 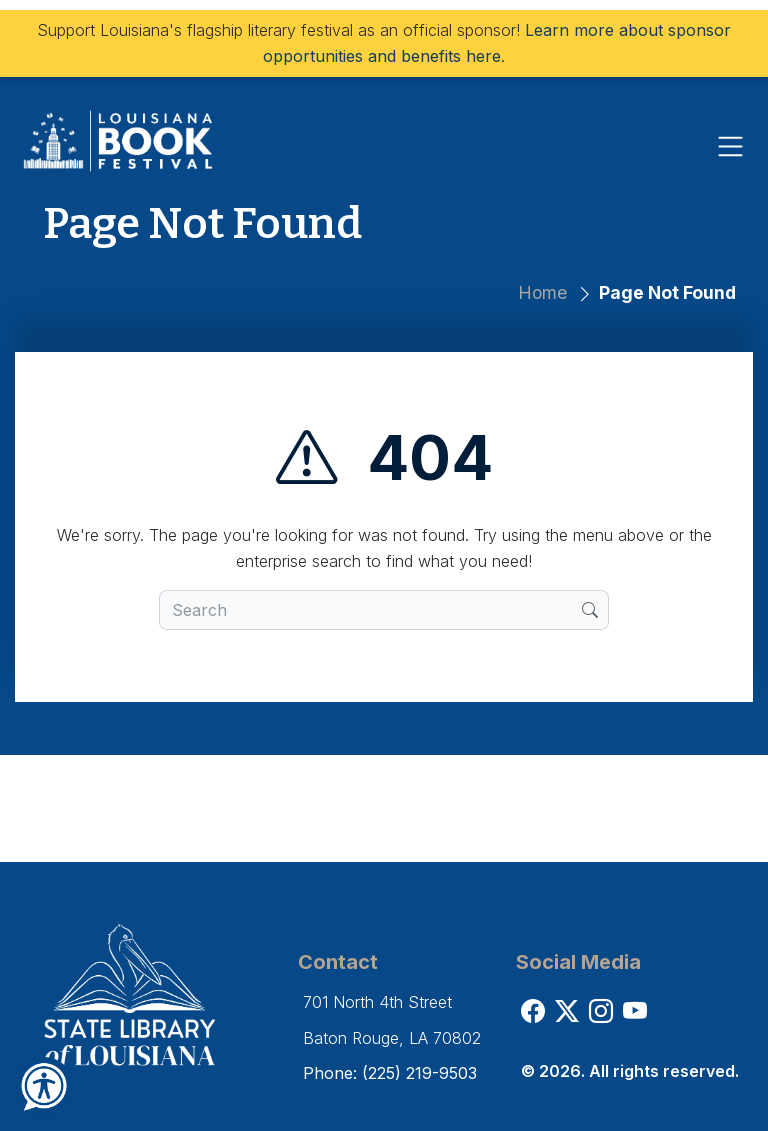 What do you see at coordinates (370, 610) in the screenshot?
I see `[search box]` at bounding box center [370, 610].